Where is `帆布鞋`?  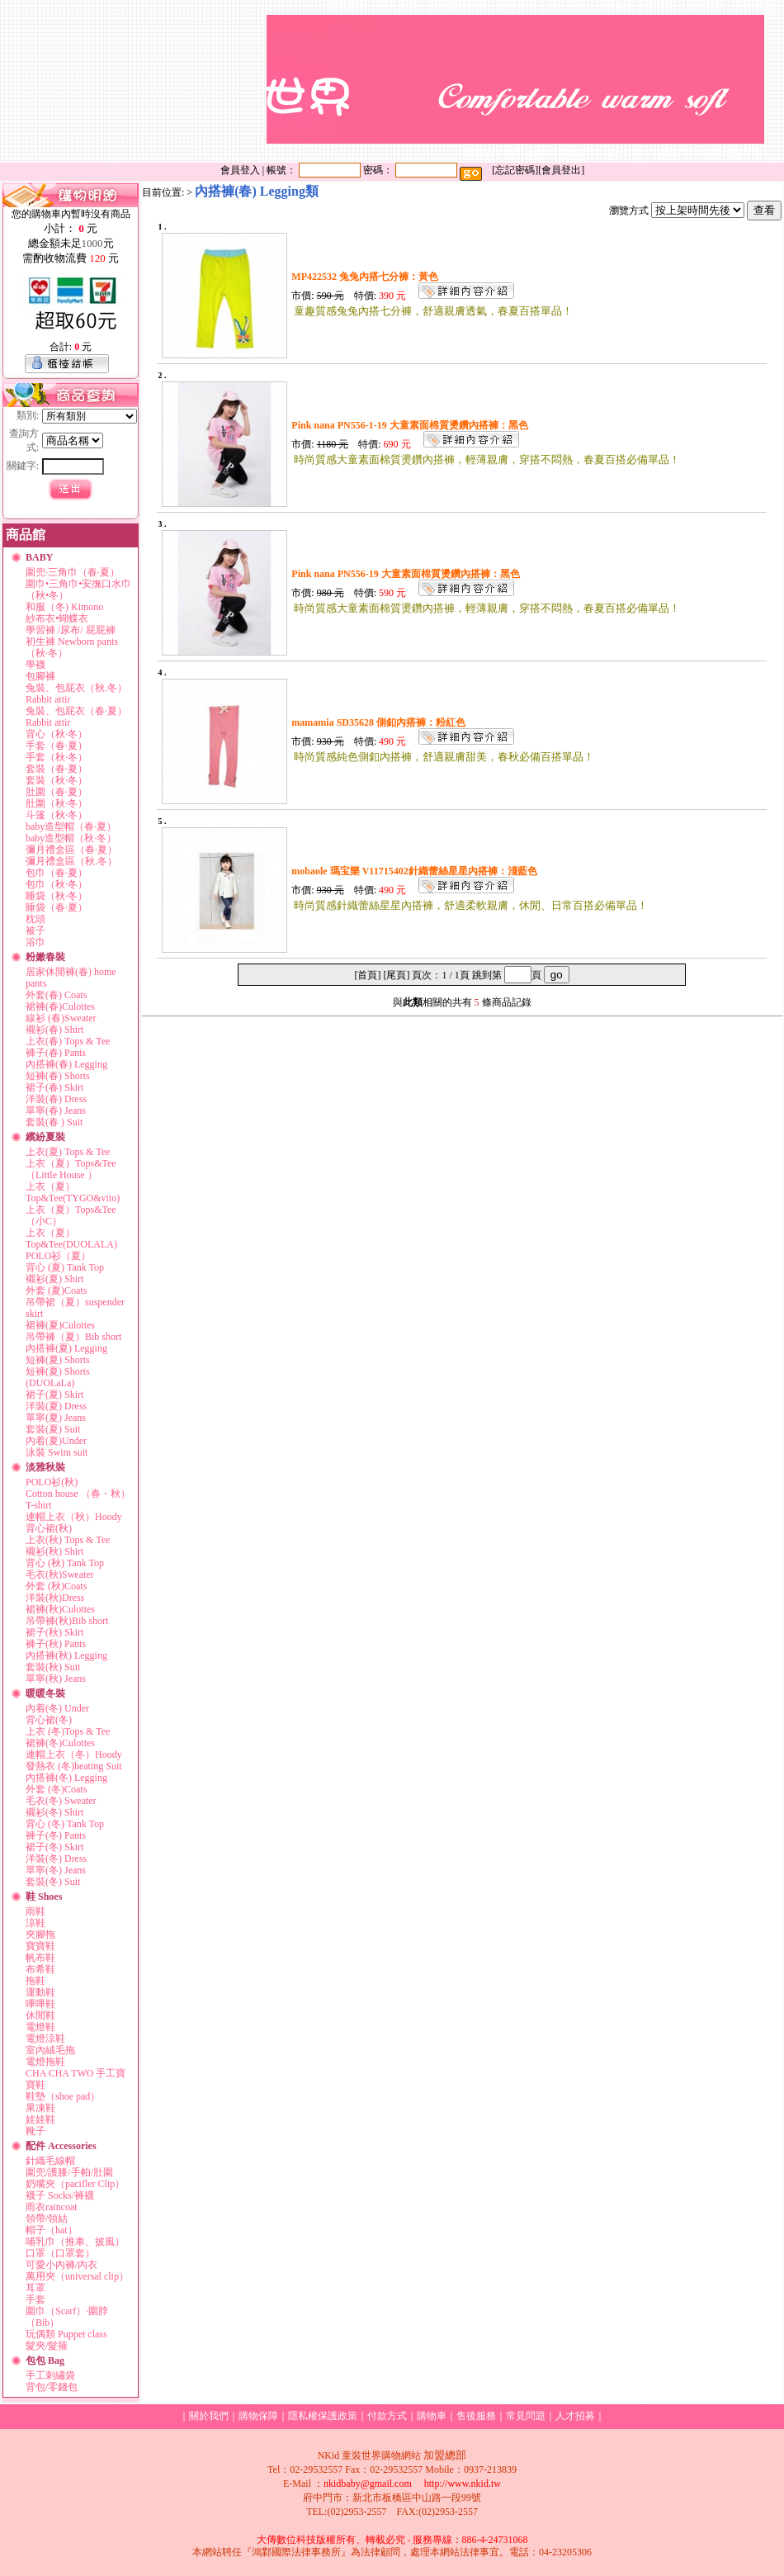 帆布鞋 is located at coordinates (40, 1957).